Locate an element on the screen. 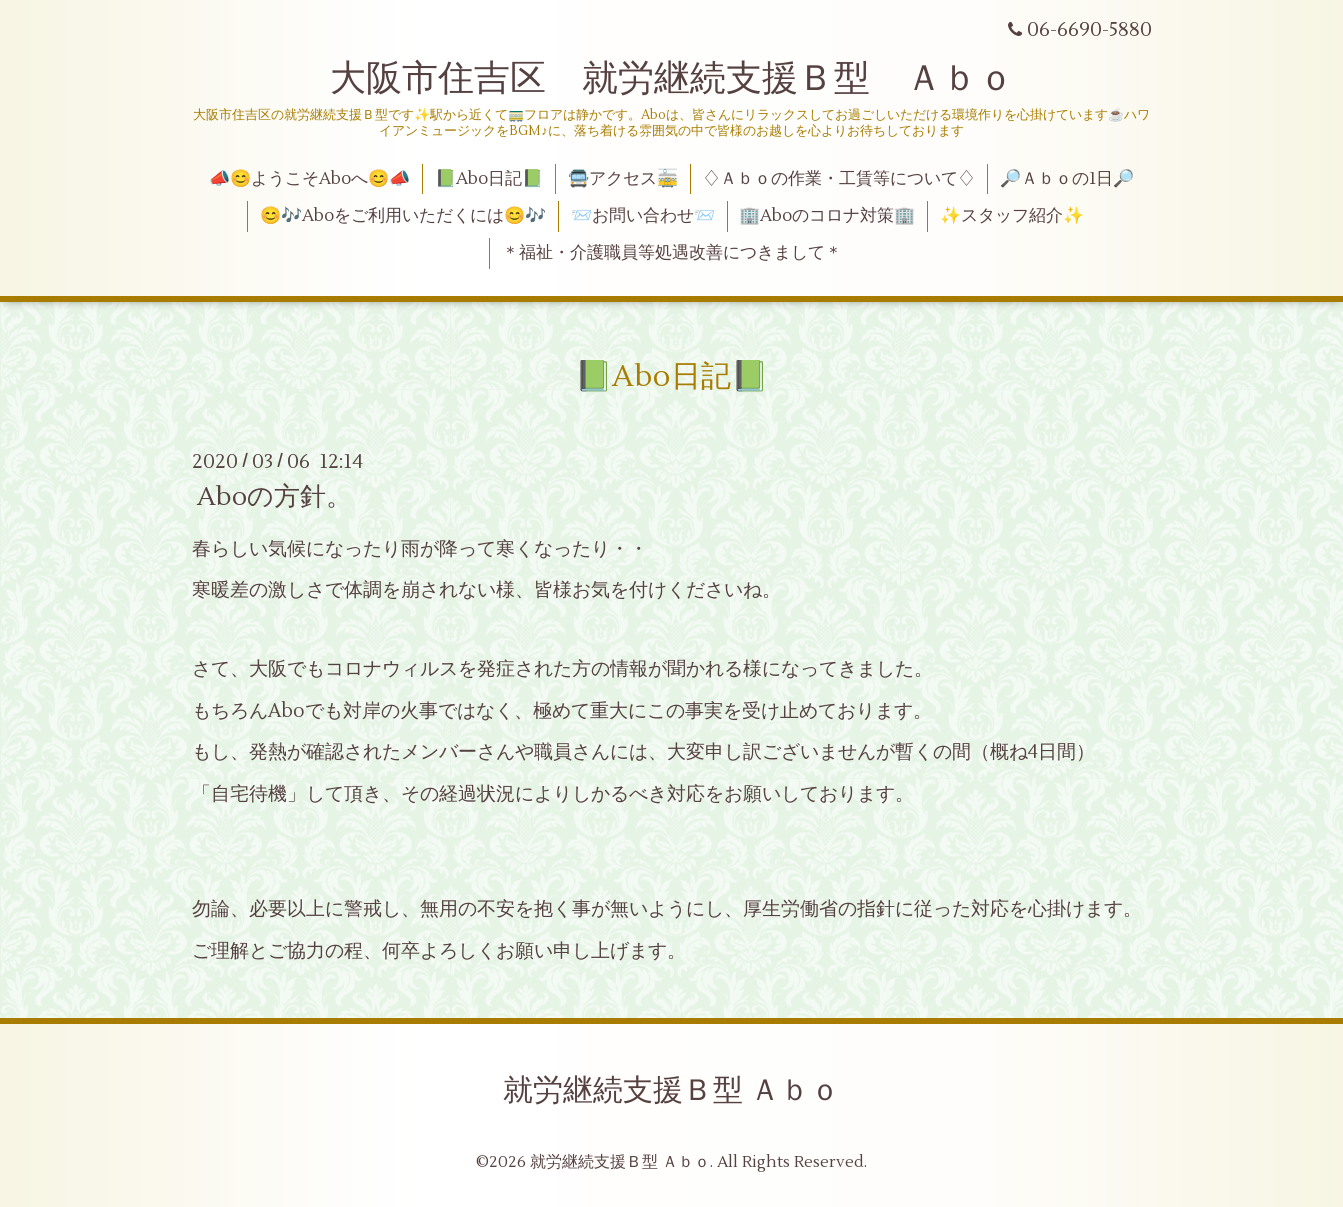 This screenshot has width=1343, height=1207. Aboの方針。 is located at coordinates (274, 497).